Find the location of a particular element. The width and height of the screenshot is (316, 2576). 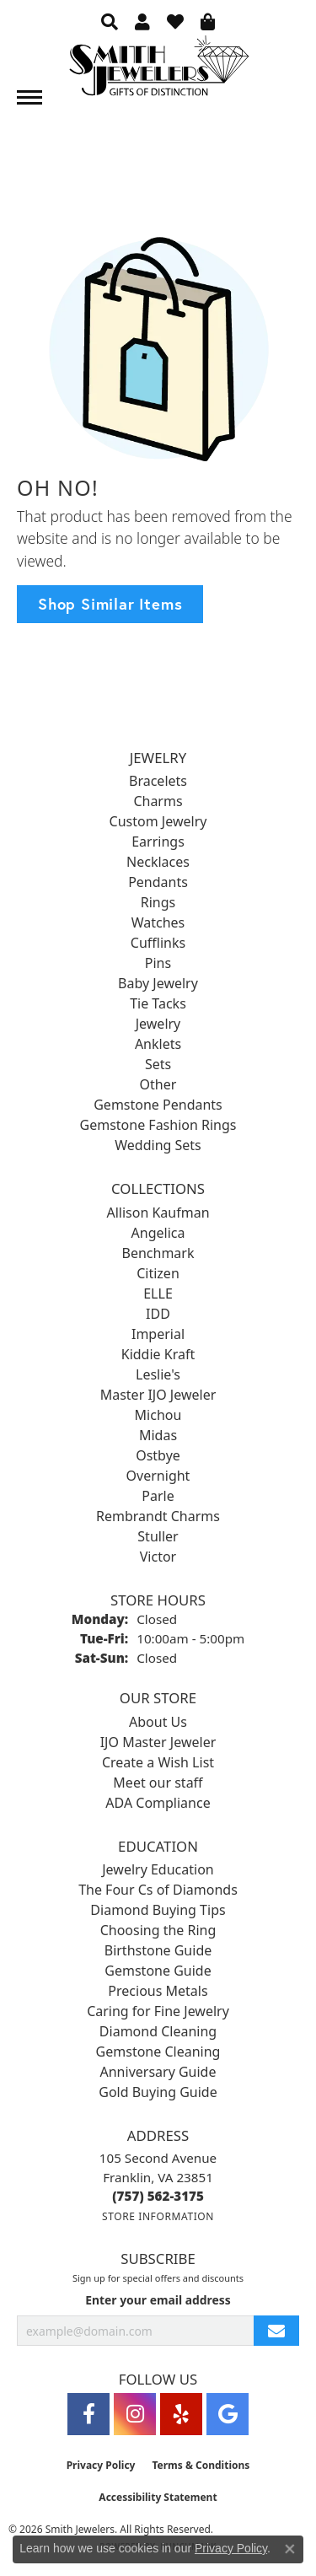

[Toggle navigation] is located at coordinates (29, 97).